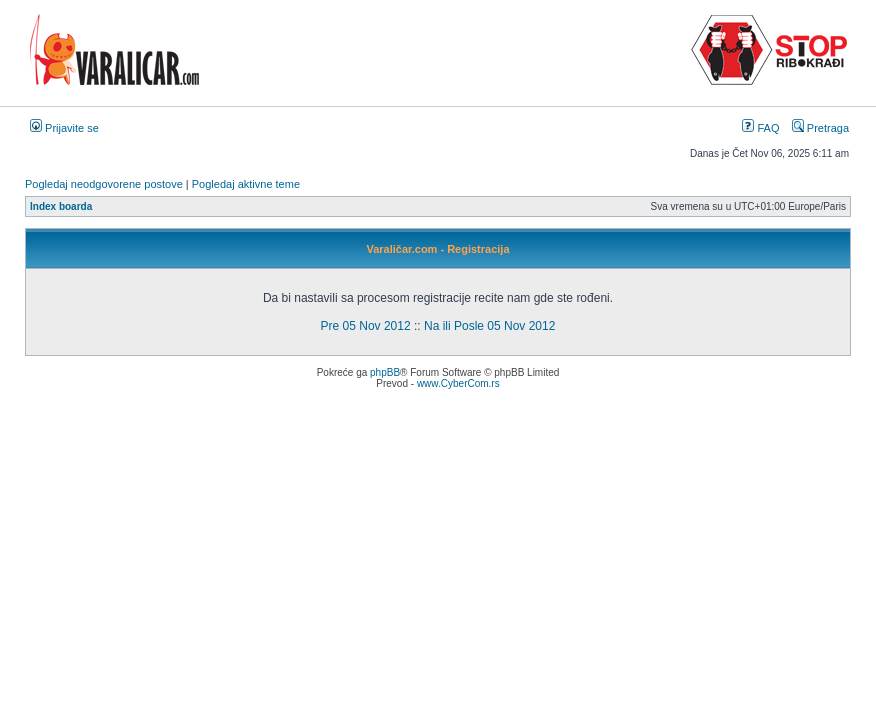  Describe the element at coordinates (246, 184) in the screenshot. I see `Pogledaj aktivne teme` at that location.